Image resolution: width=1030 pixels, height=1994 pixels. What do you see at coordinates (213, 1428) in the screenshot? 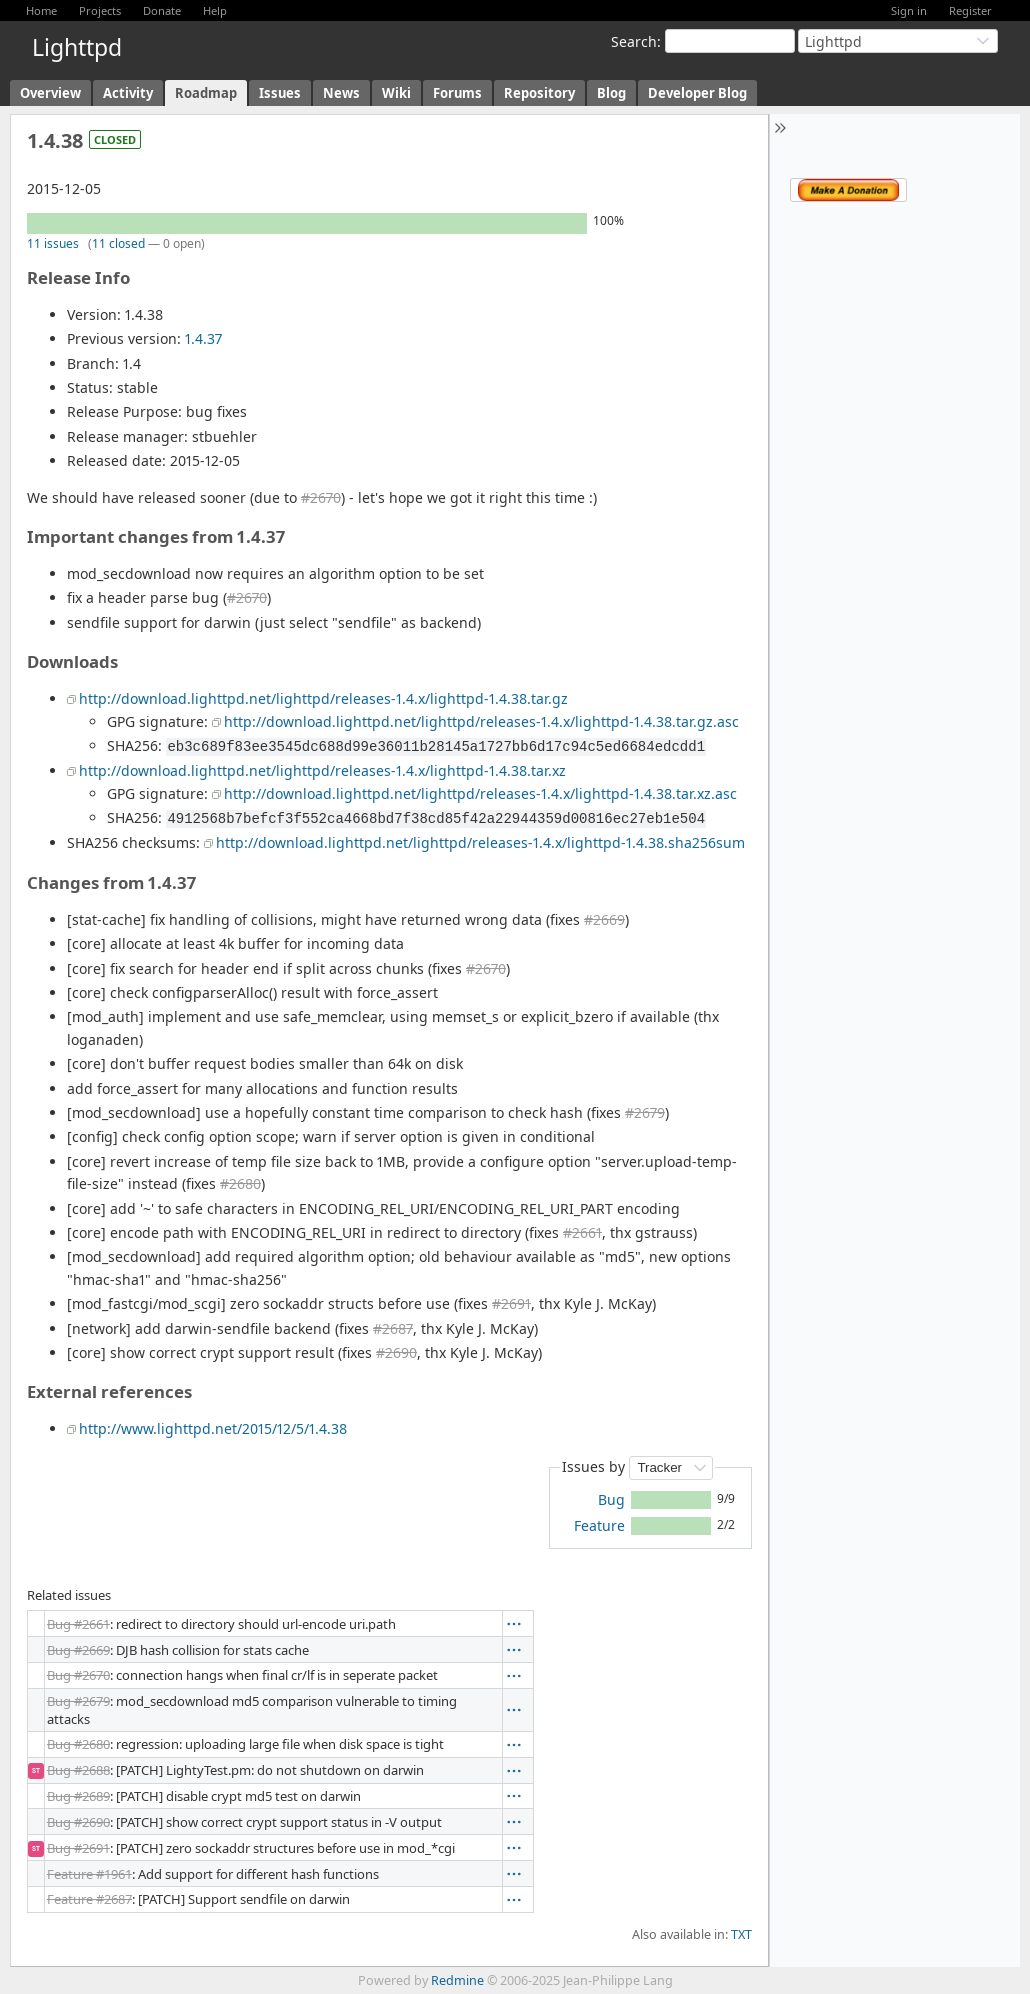
I see `http://www.lighttpd.net/2015/12/5/1.4.38` at bounding box center [213, 1428].